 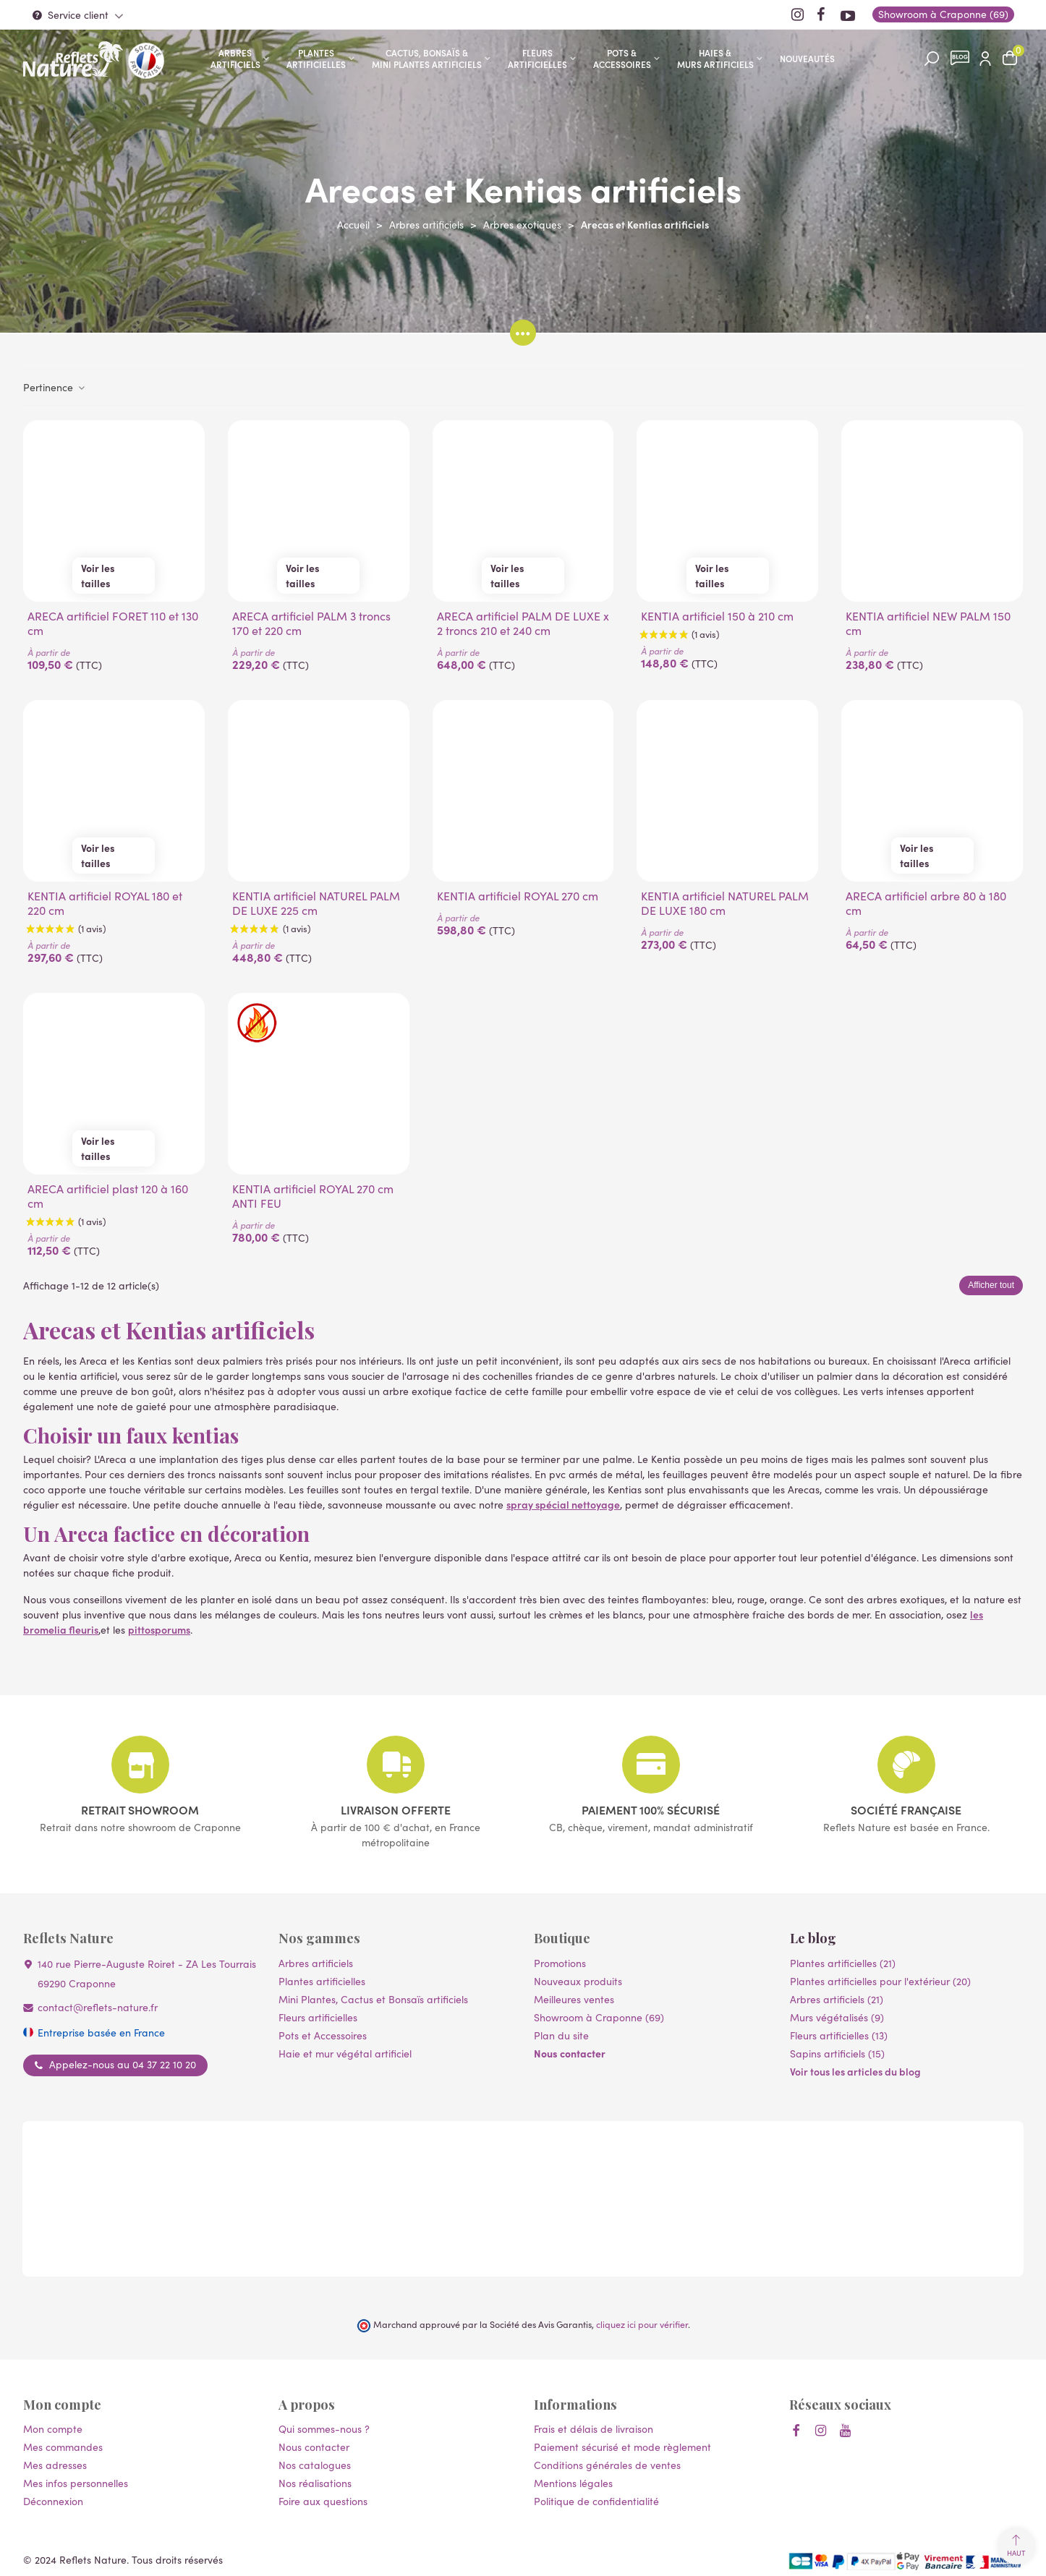 What do you see at coordinates (991, 1285) in the screenshot?
I see `Afficher tout` at bounding box center [991, 1285].